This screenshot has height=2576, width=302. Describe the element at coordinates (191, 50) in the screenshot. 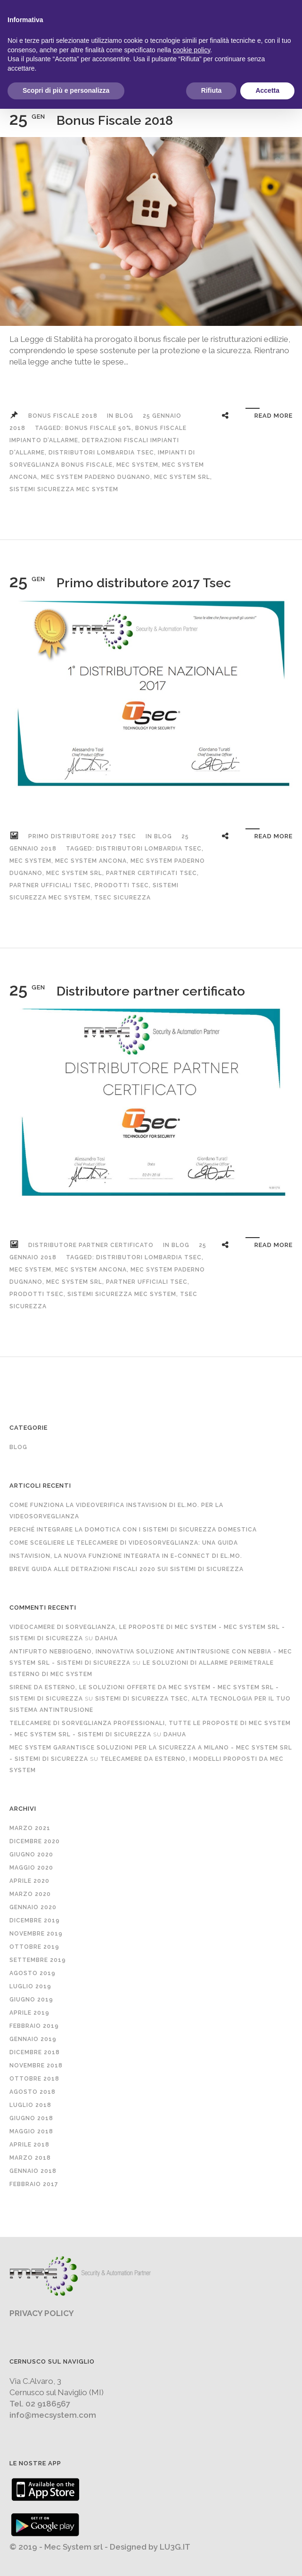

I see `cookie policy [button]` at that location.